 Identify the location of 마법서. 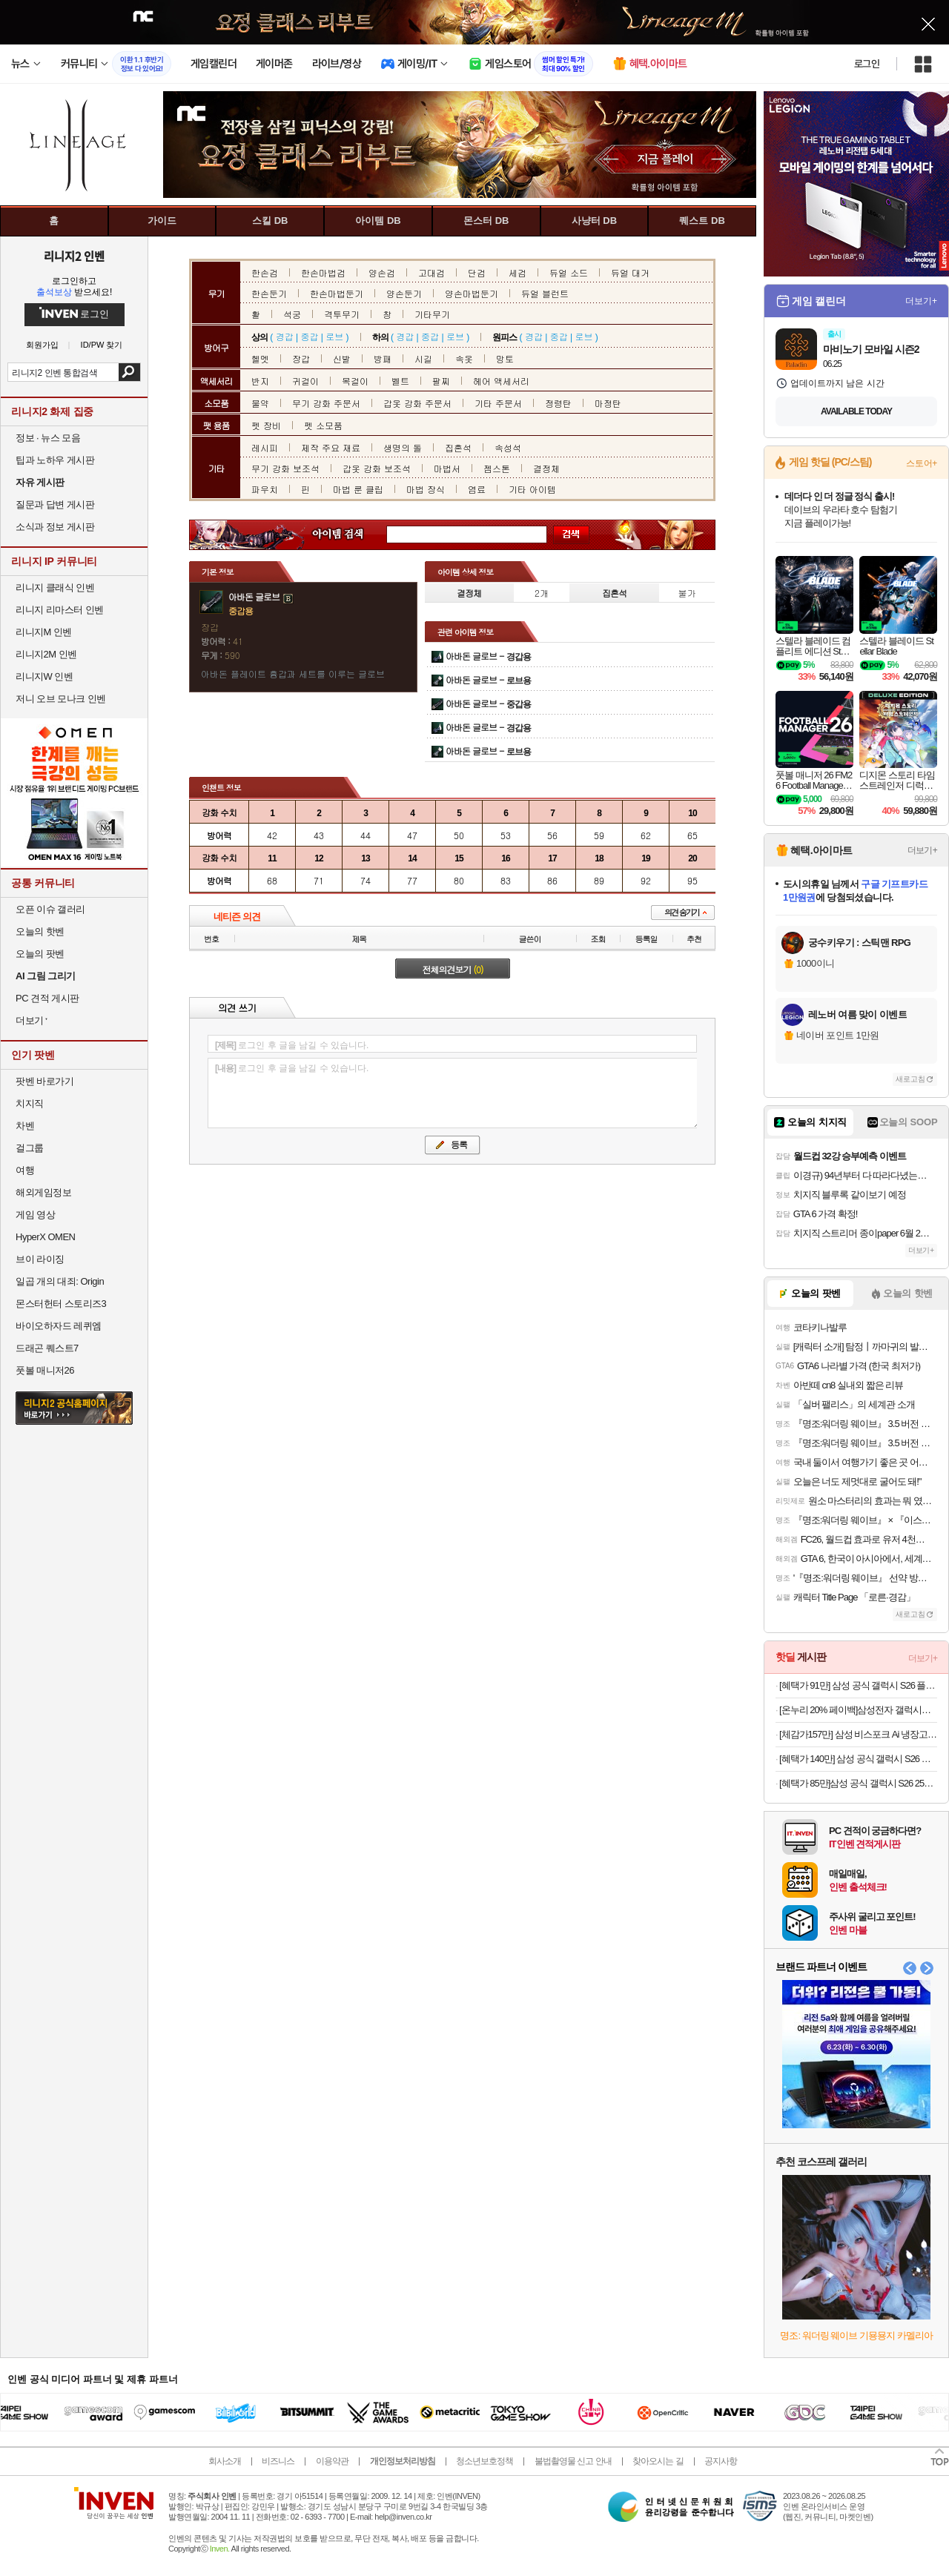
(447, 468).